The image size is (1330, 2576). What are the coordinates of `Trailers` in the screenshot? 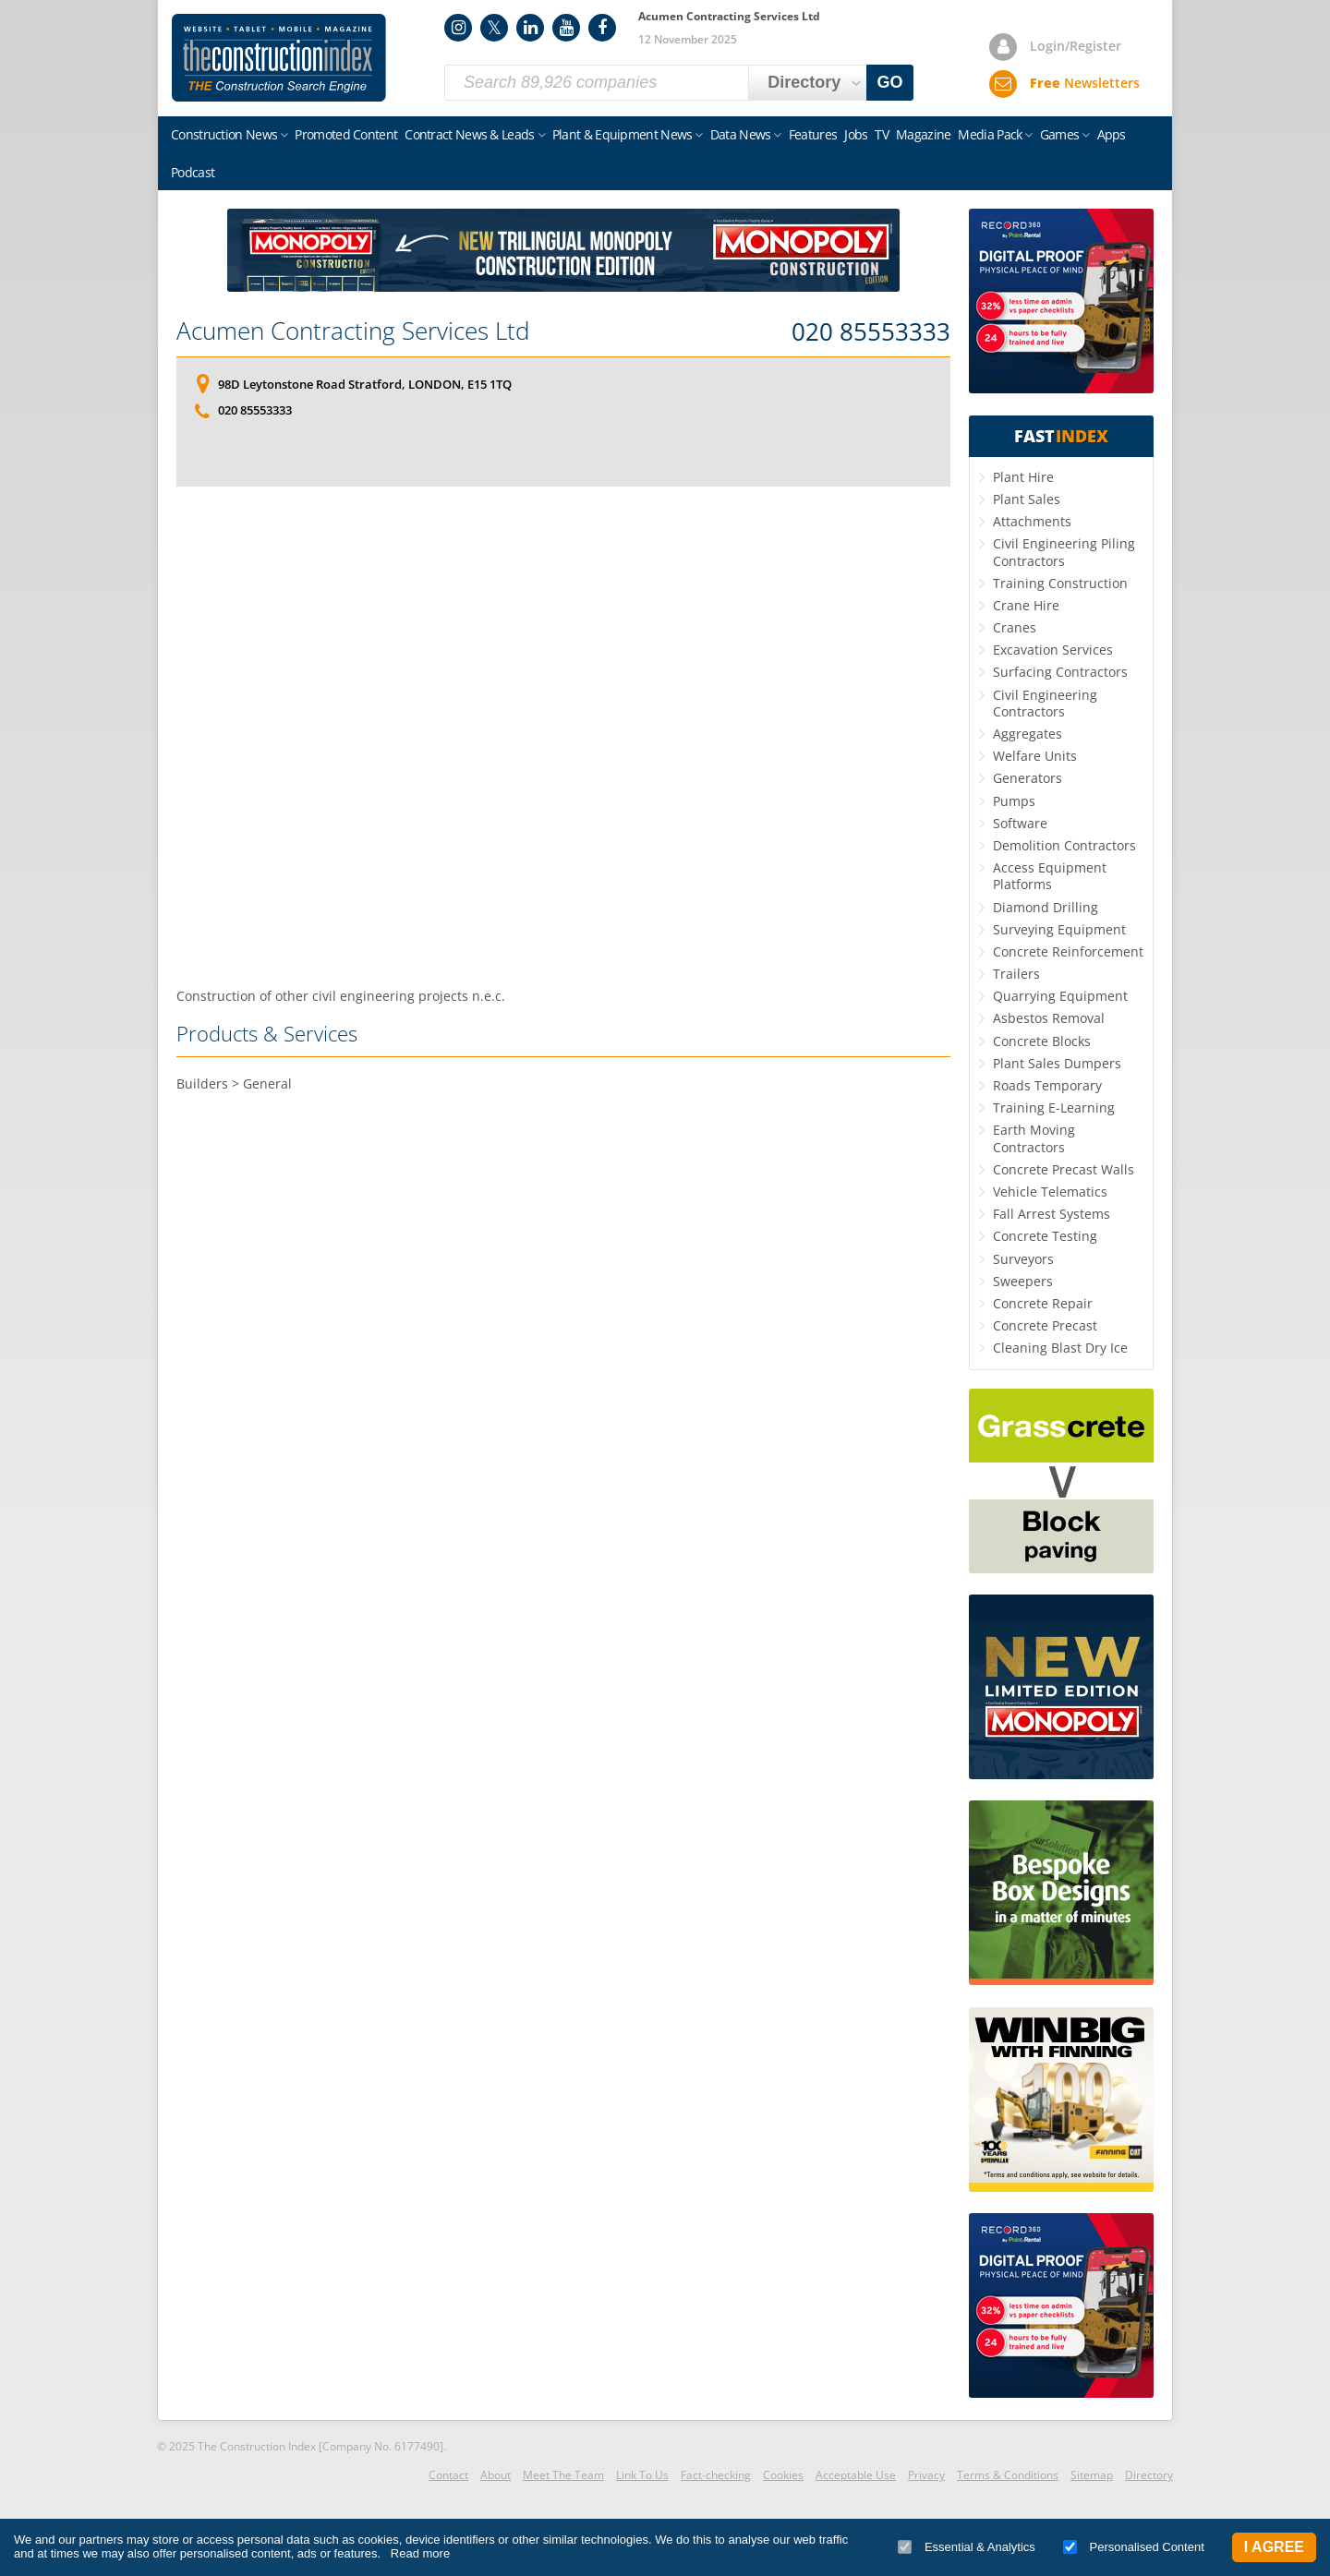 It's located at (1016, 973).